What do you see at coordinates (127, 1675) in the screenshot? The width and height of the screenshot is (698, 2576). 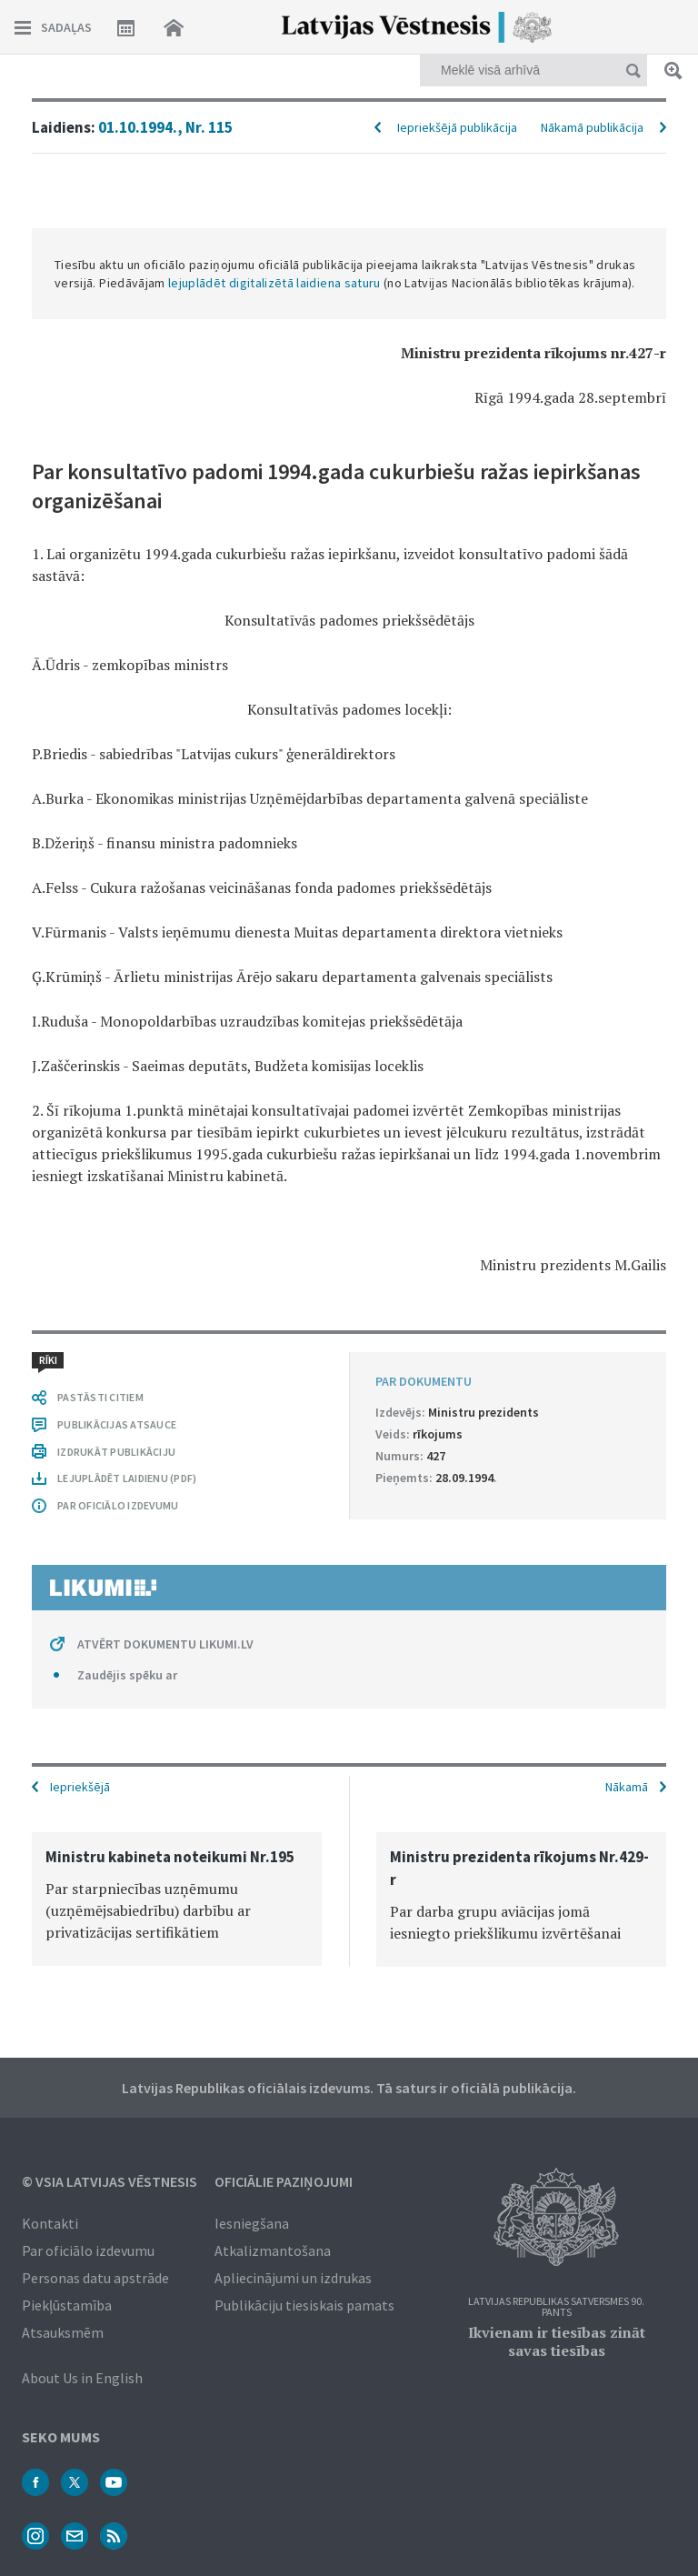 I see `Zaudējis spēku ar` at bounding box center [127, 1675].